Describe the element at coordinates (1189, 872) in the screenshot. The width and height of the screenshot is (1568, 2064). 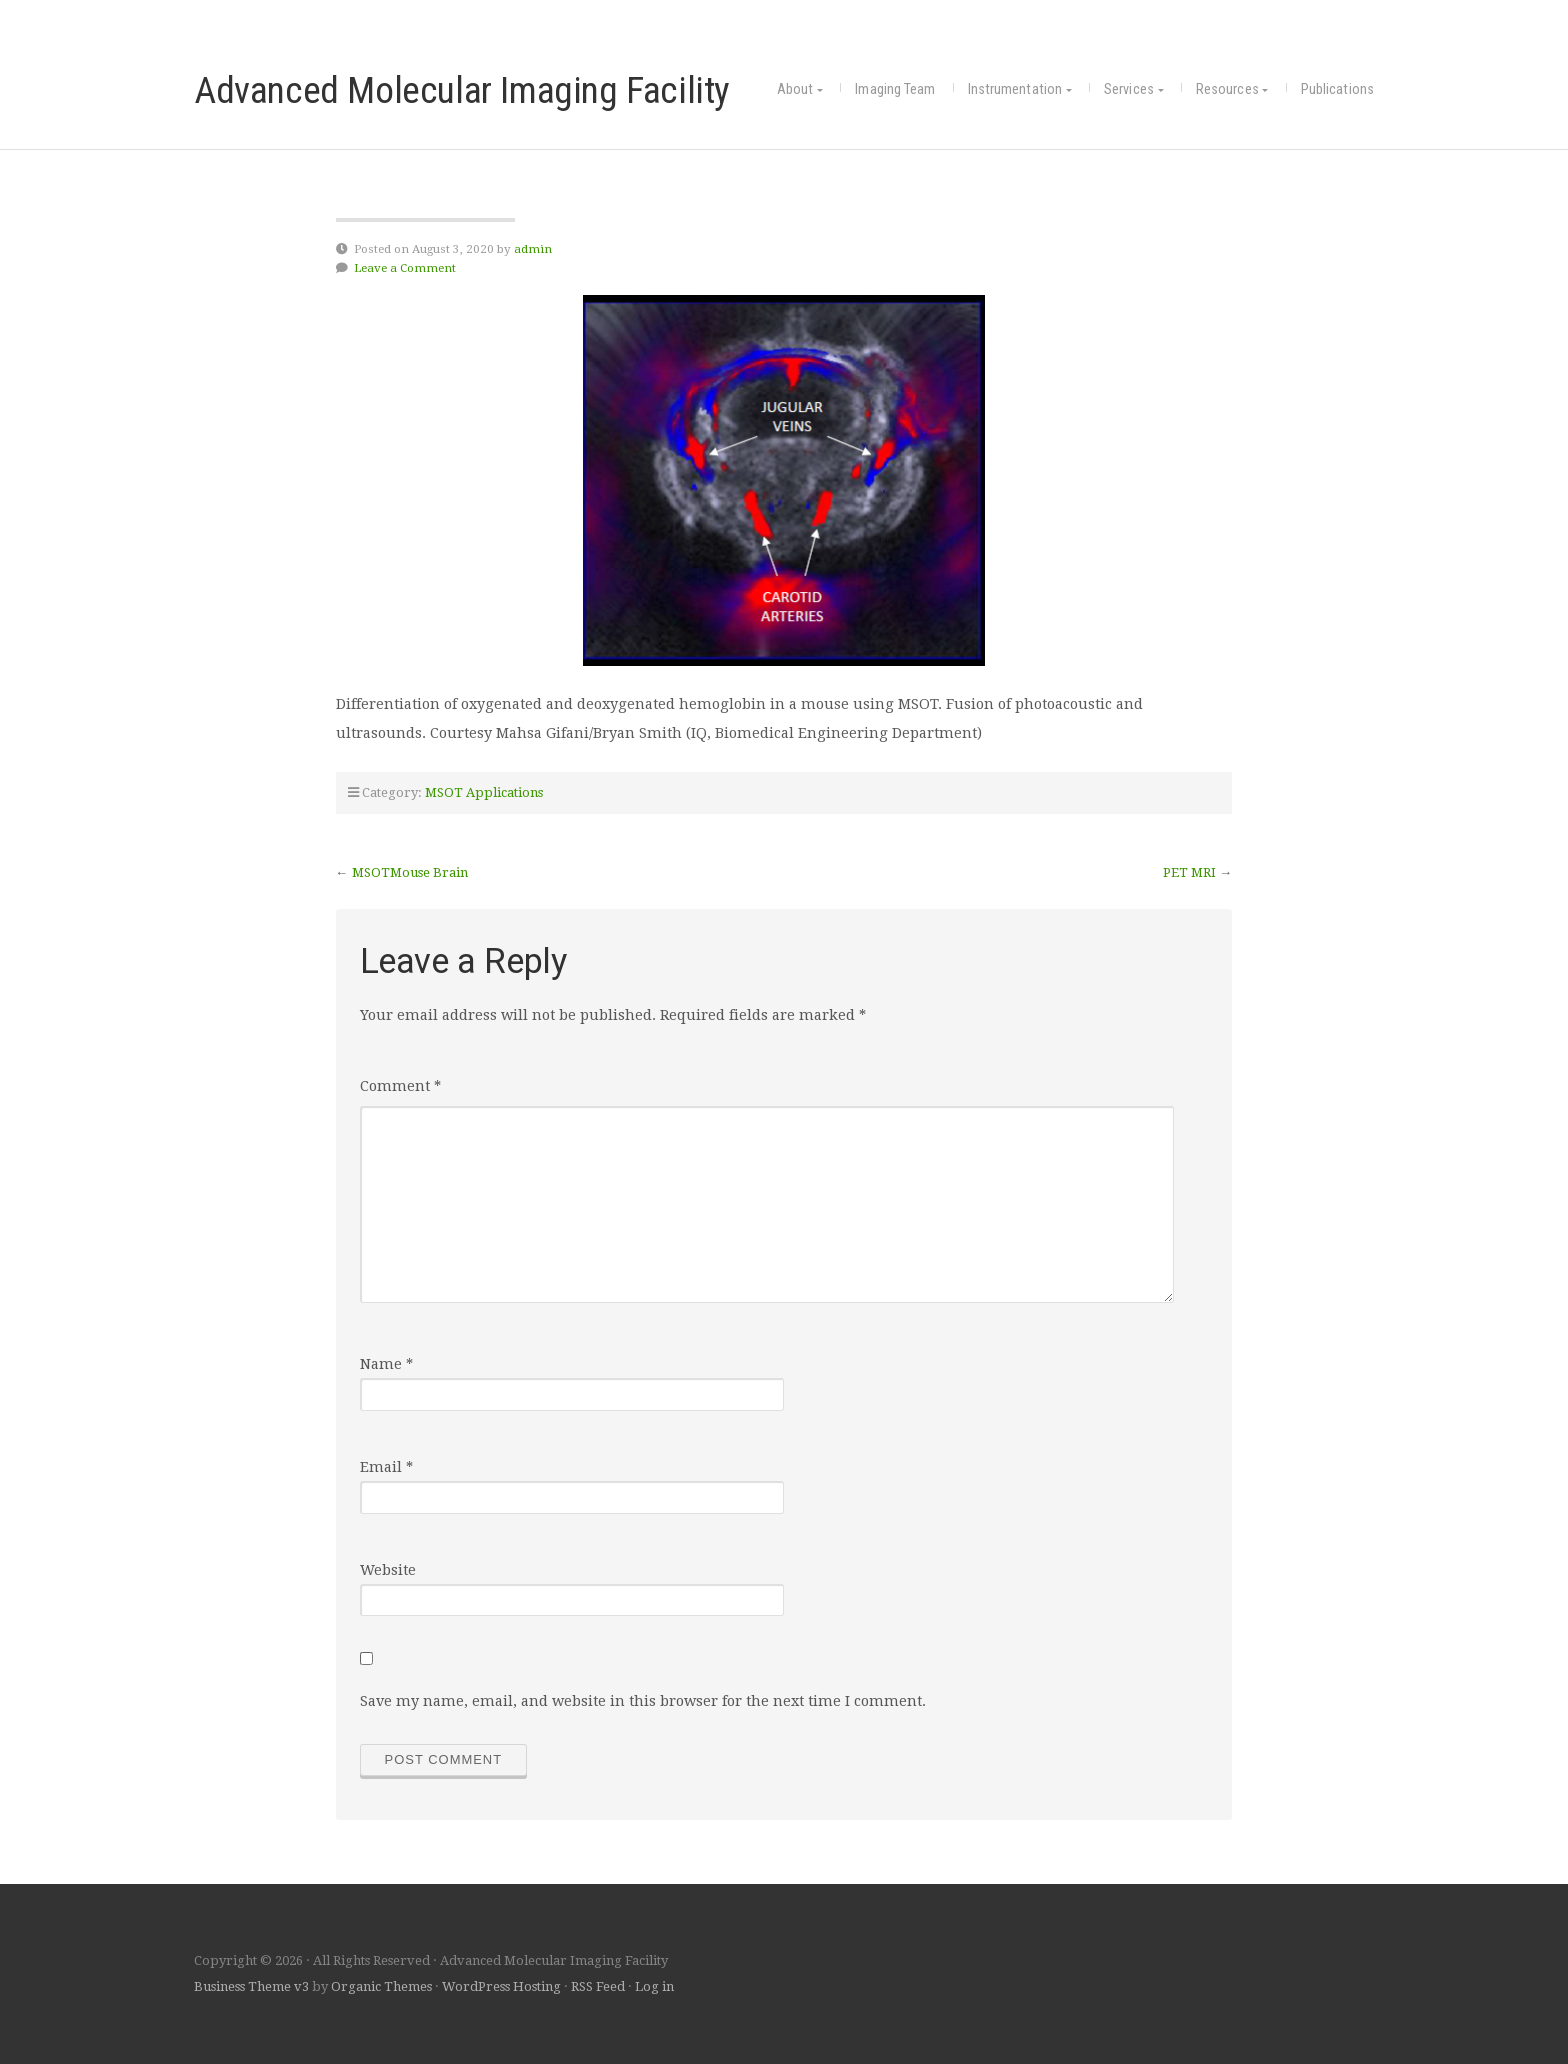
I see `PET MRI` at that location.